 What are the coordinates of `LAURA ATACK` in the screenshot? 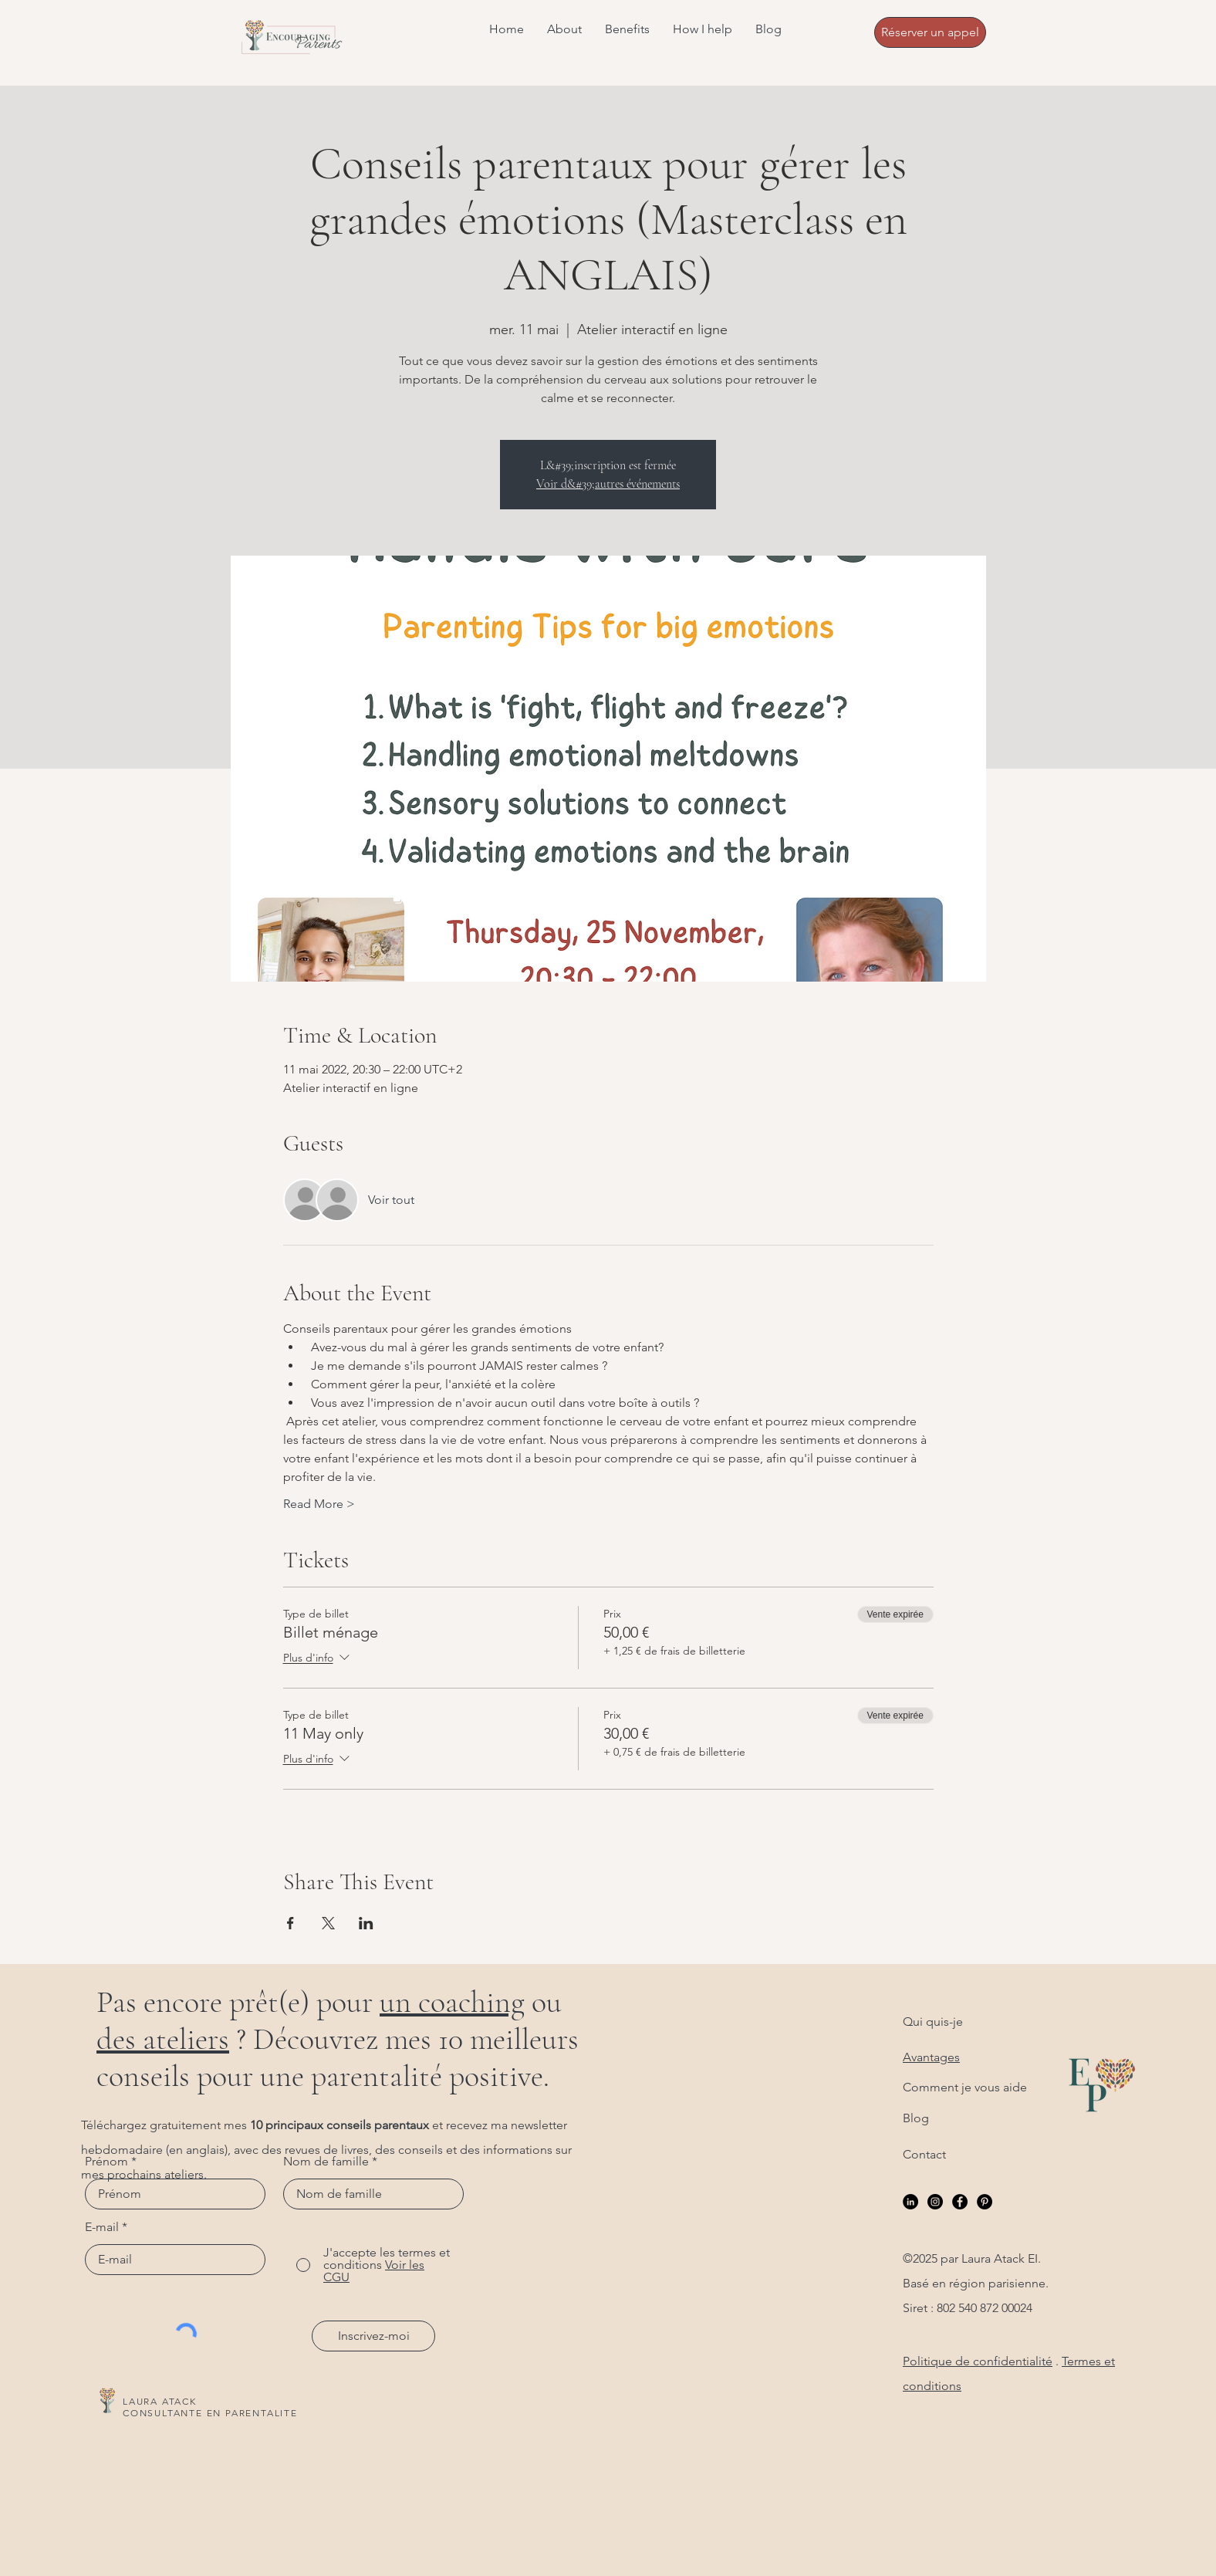 It's located at (160, 2401).